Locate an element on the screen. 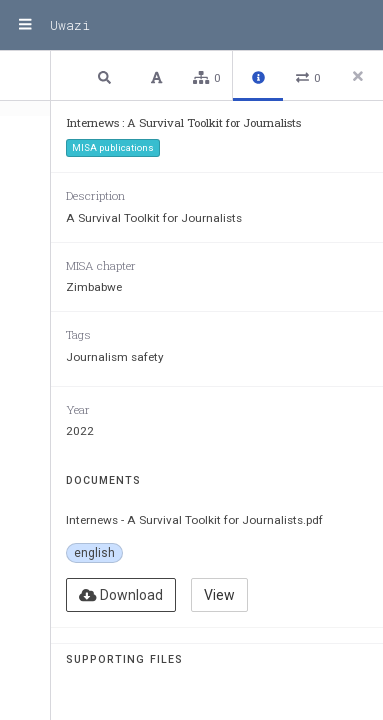 This screenshot has height=720, width=383. [button] is located at coordinates (107, 76).